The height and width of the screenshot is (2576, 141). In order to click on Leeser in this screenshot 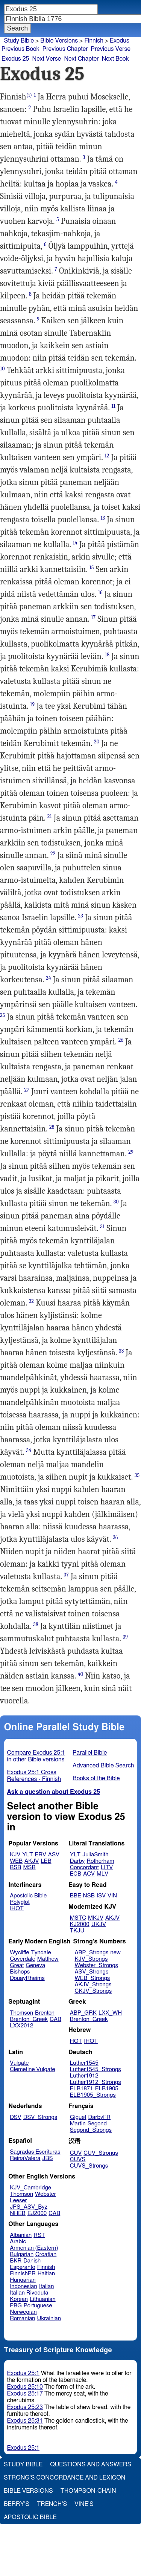, I will do `click(18, 2200)`.